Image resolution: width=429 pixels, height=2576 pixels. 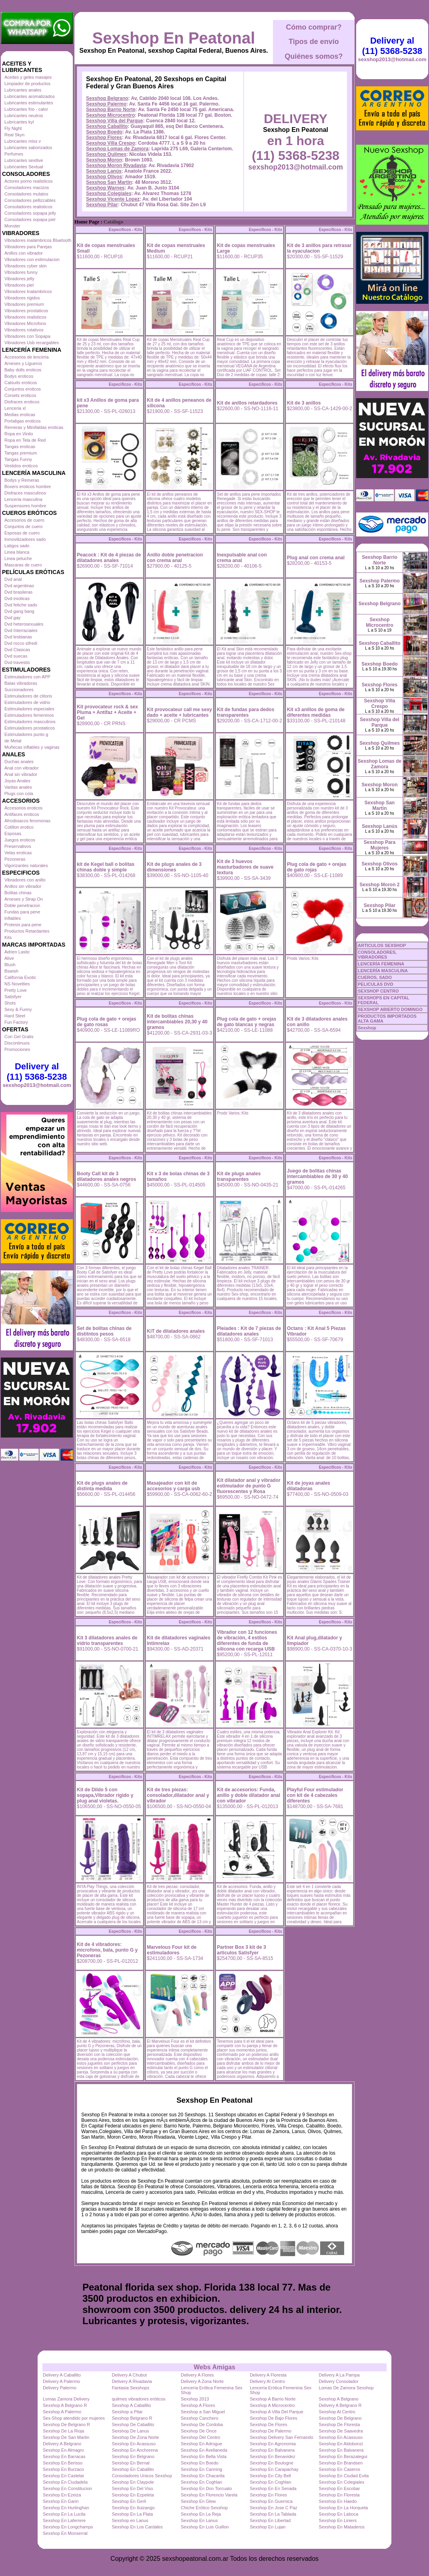 I want to click on Sexshop En Laboca, so click(x=338, y=2514).